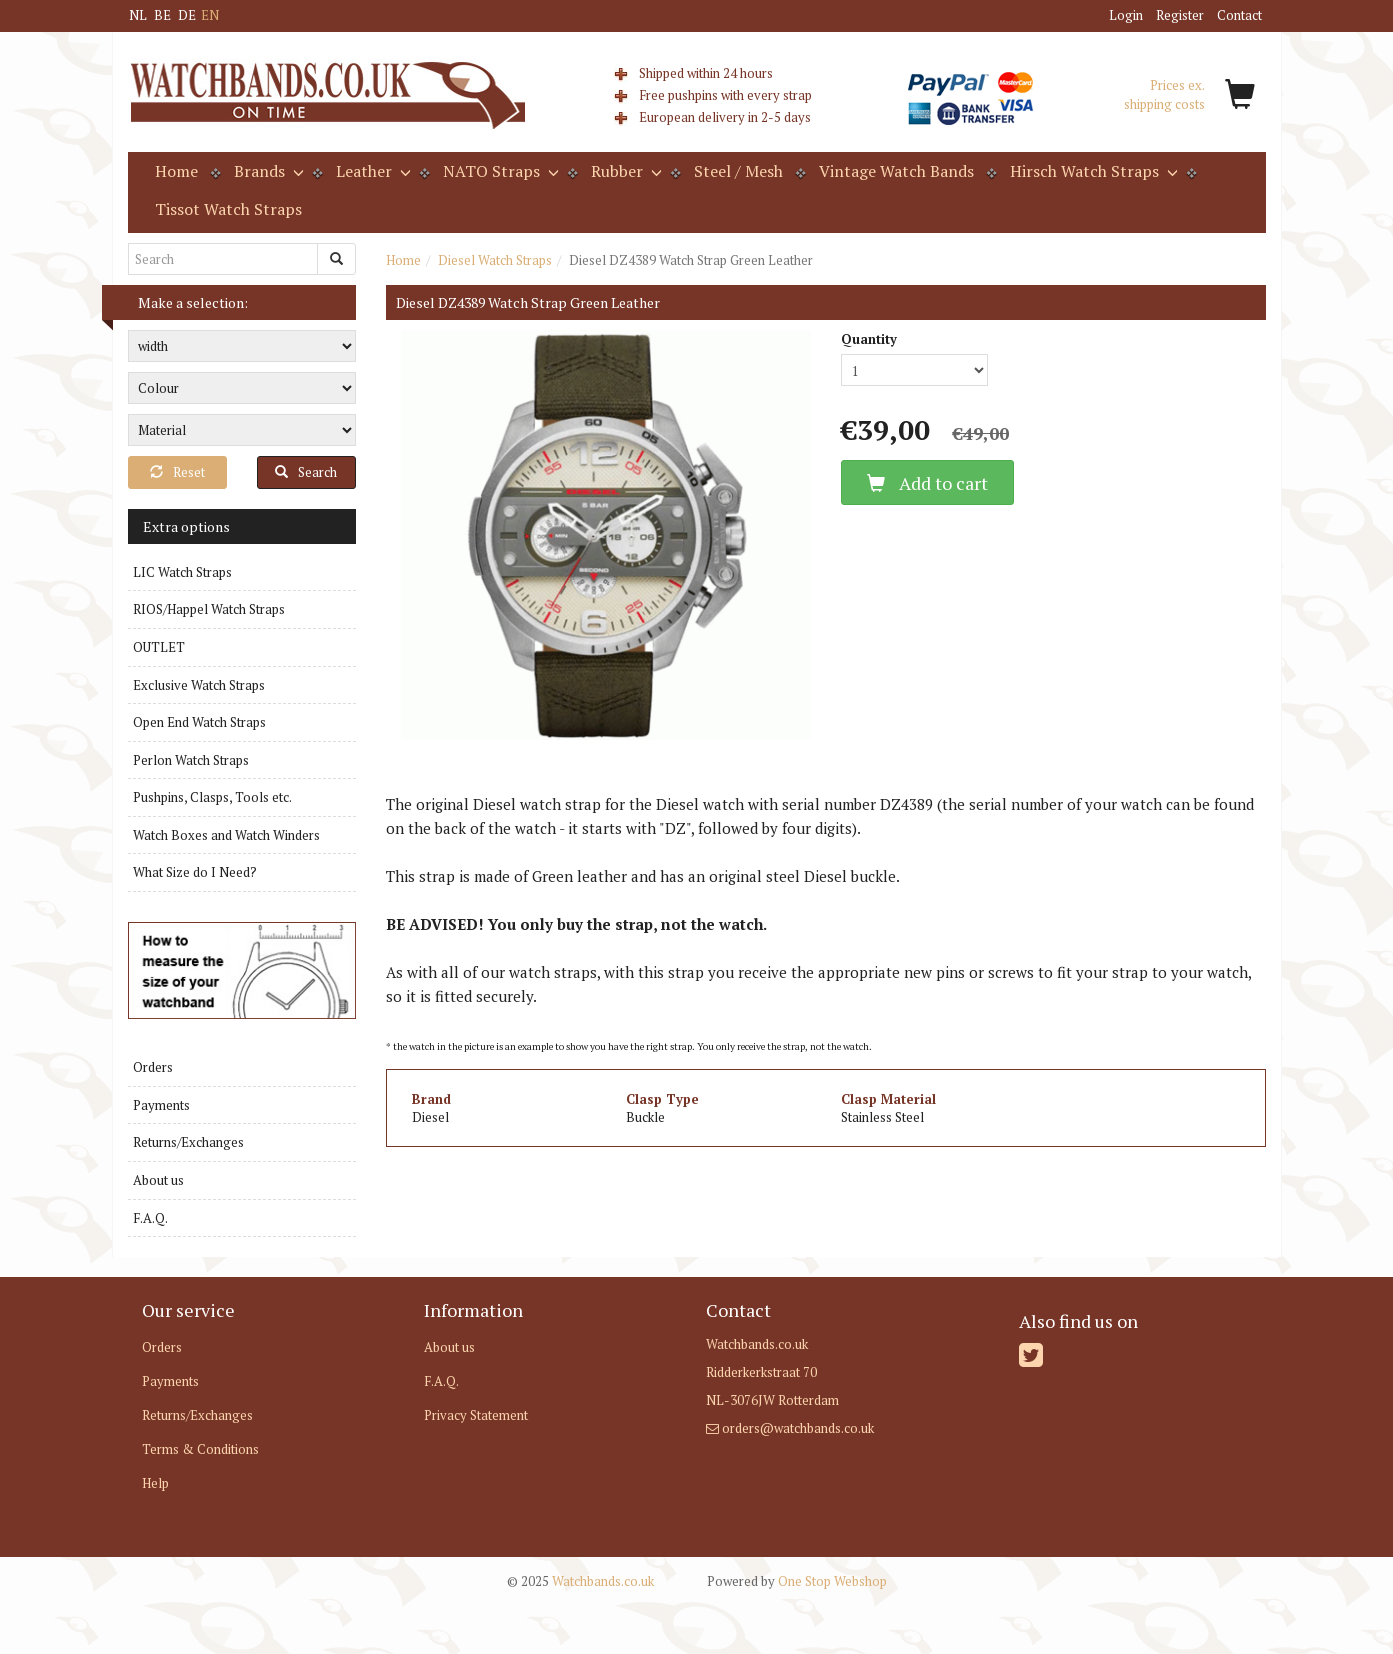  What do you see at coordinates (177, 472) in the screenshot?
I see `Reset` at bounding box center [177, 472].